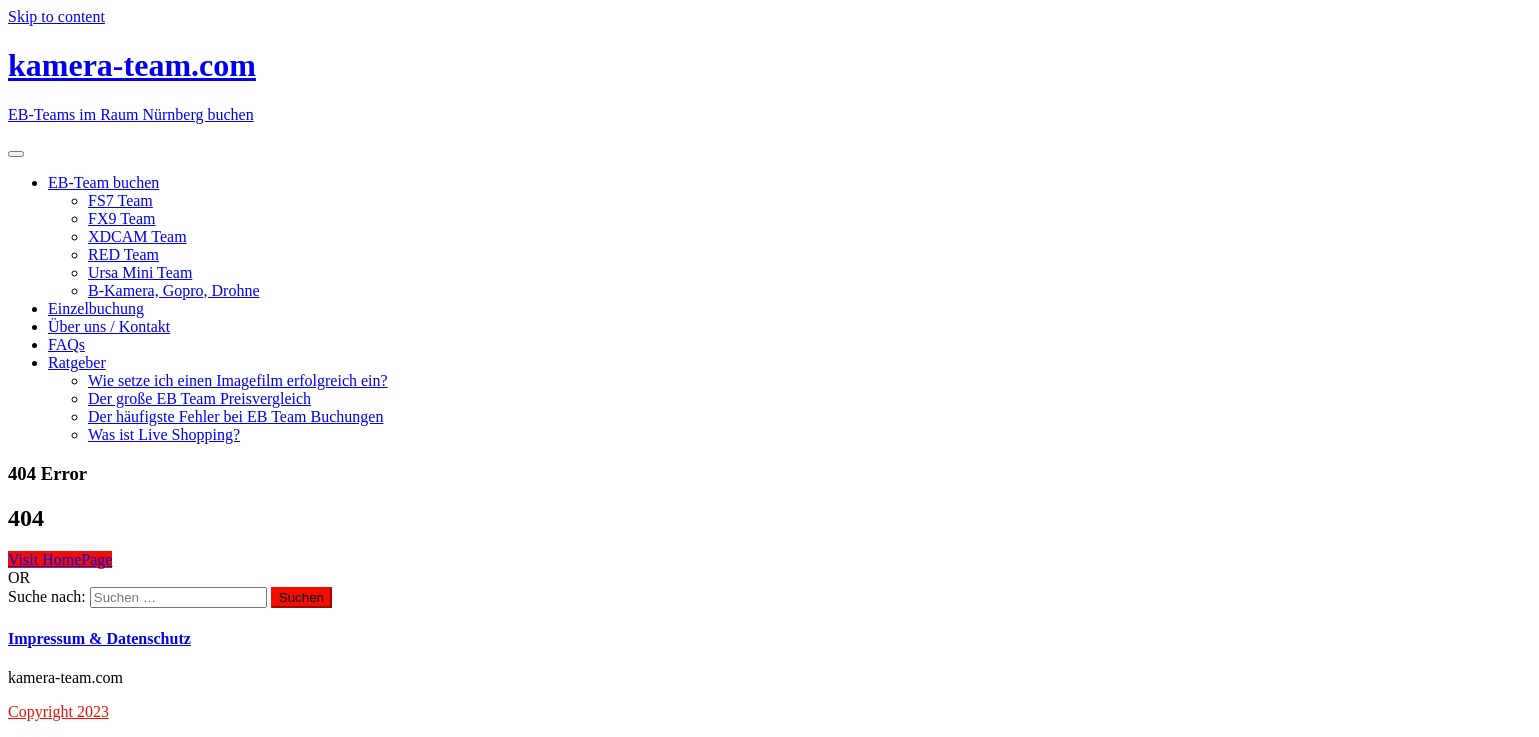  What do you see at coordinates (199, 398) in the screenshot?
I see `Der große EB Team Preisvergleich` at bounding box center [199, 398].